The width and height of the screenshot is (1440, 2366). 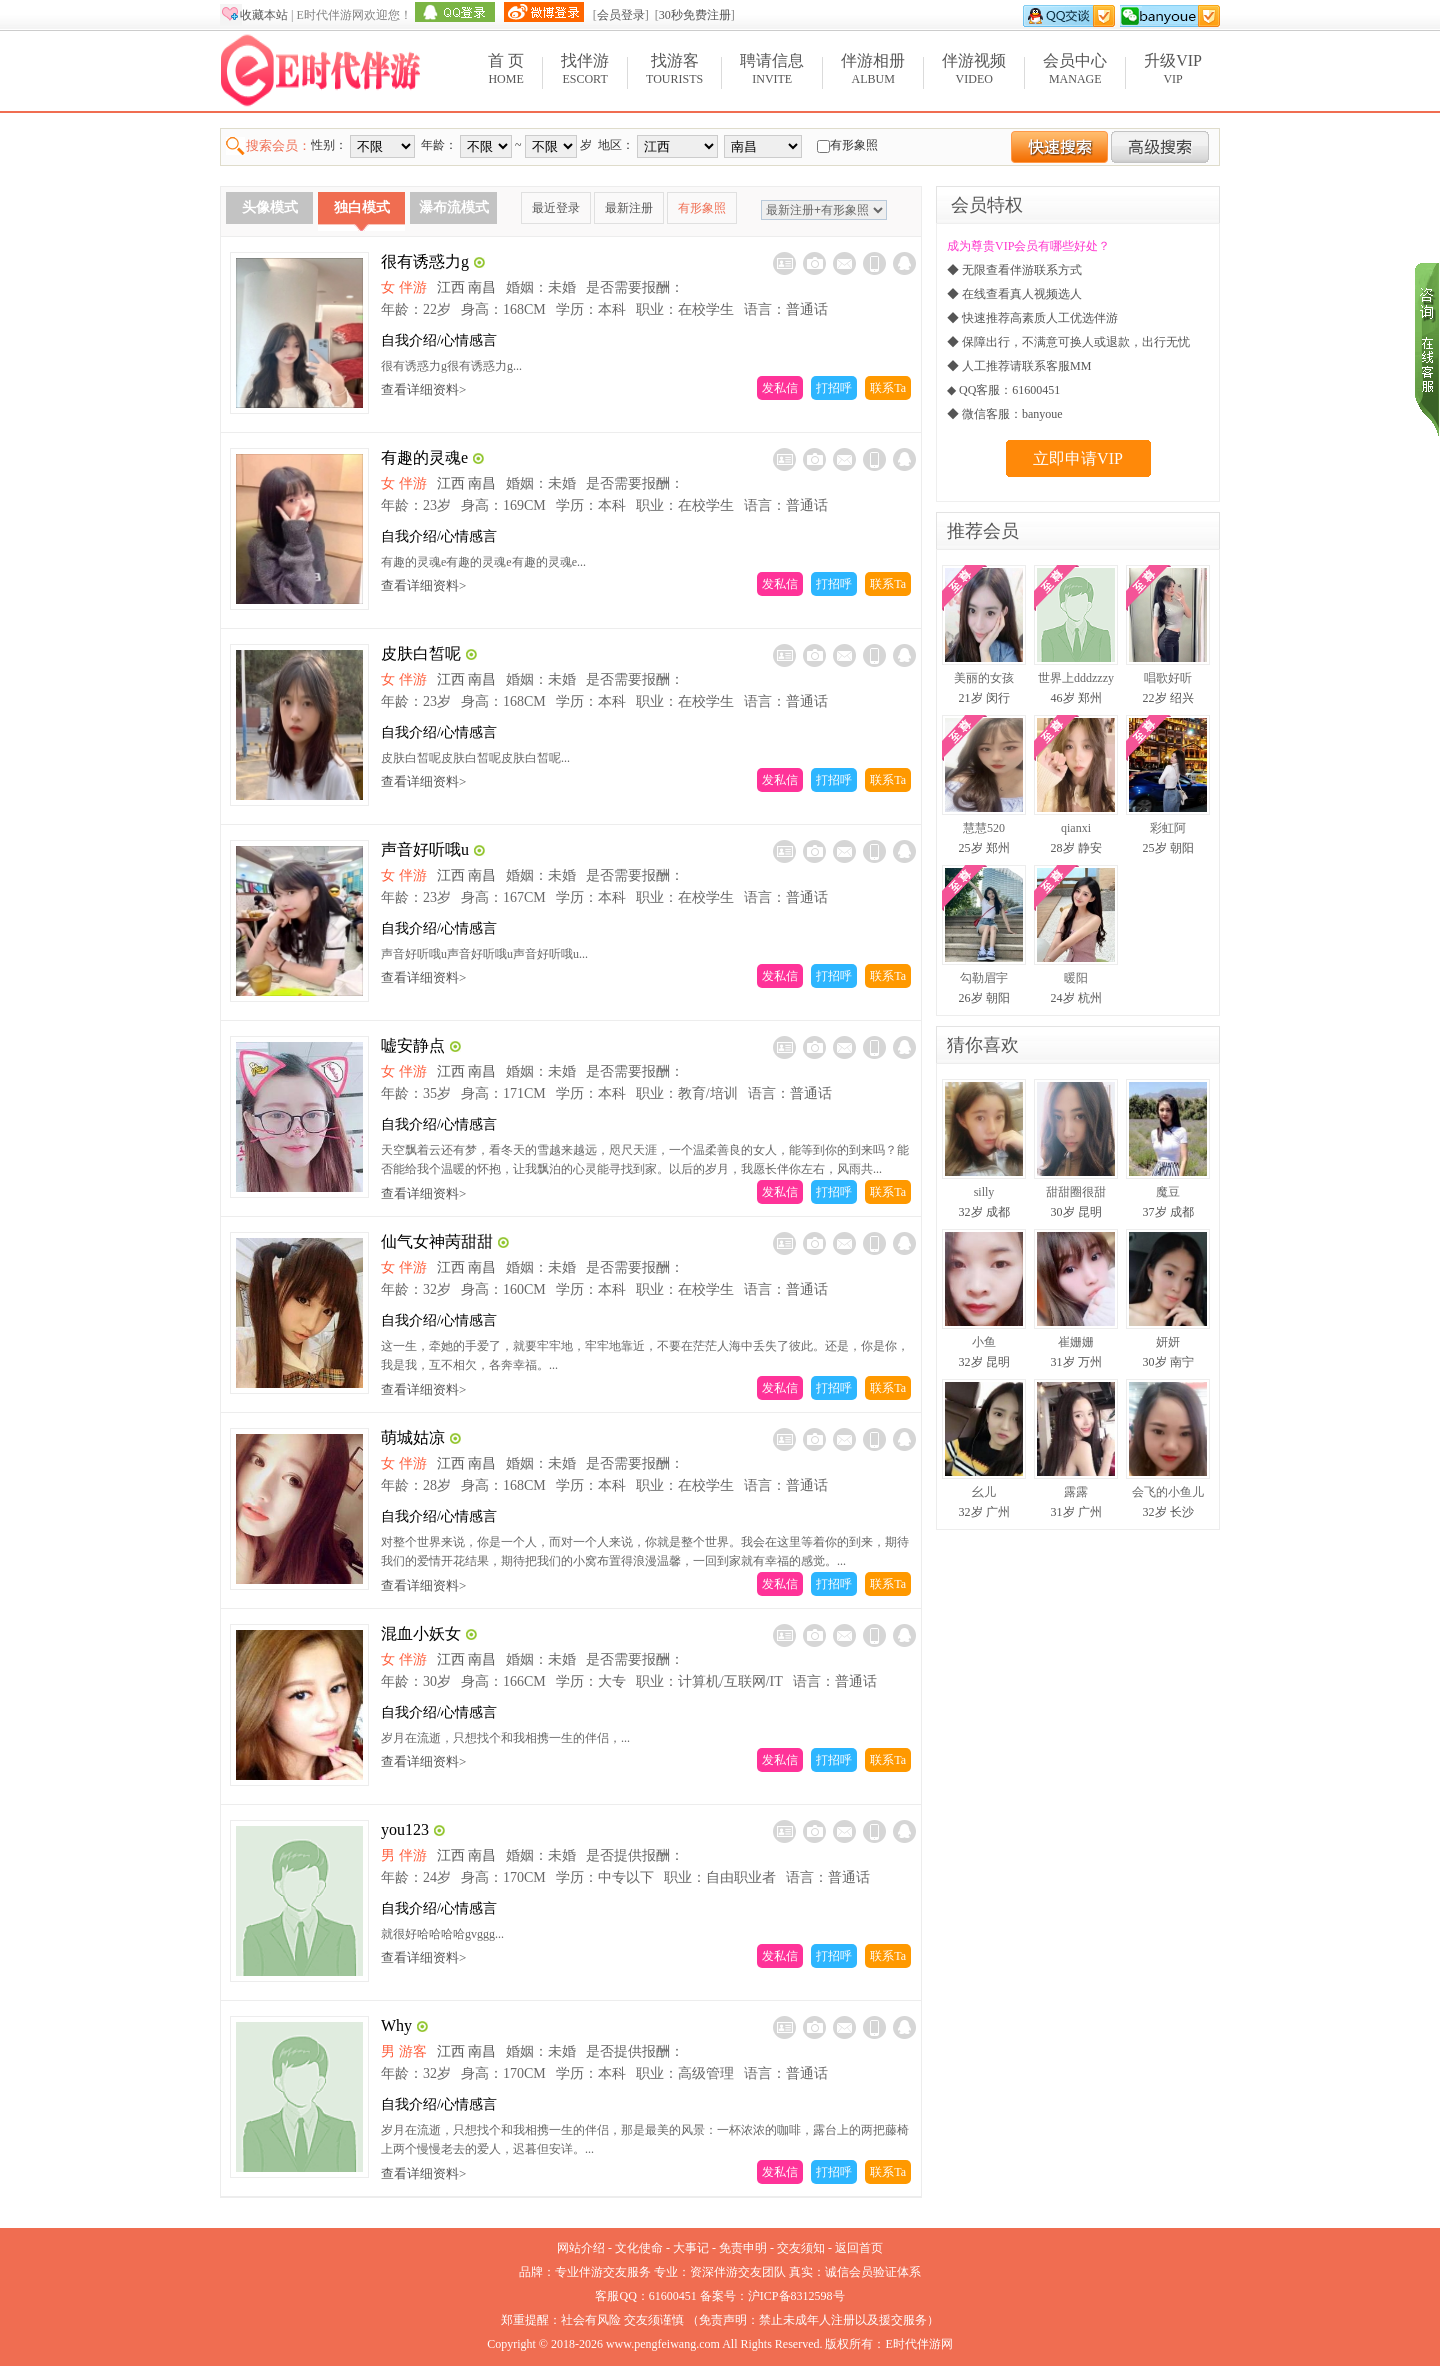 I want to click on 慧慧520, so click(x=984, y=828).